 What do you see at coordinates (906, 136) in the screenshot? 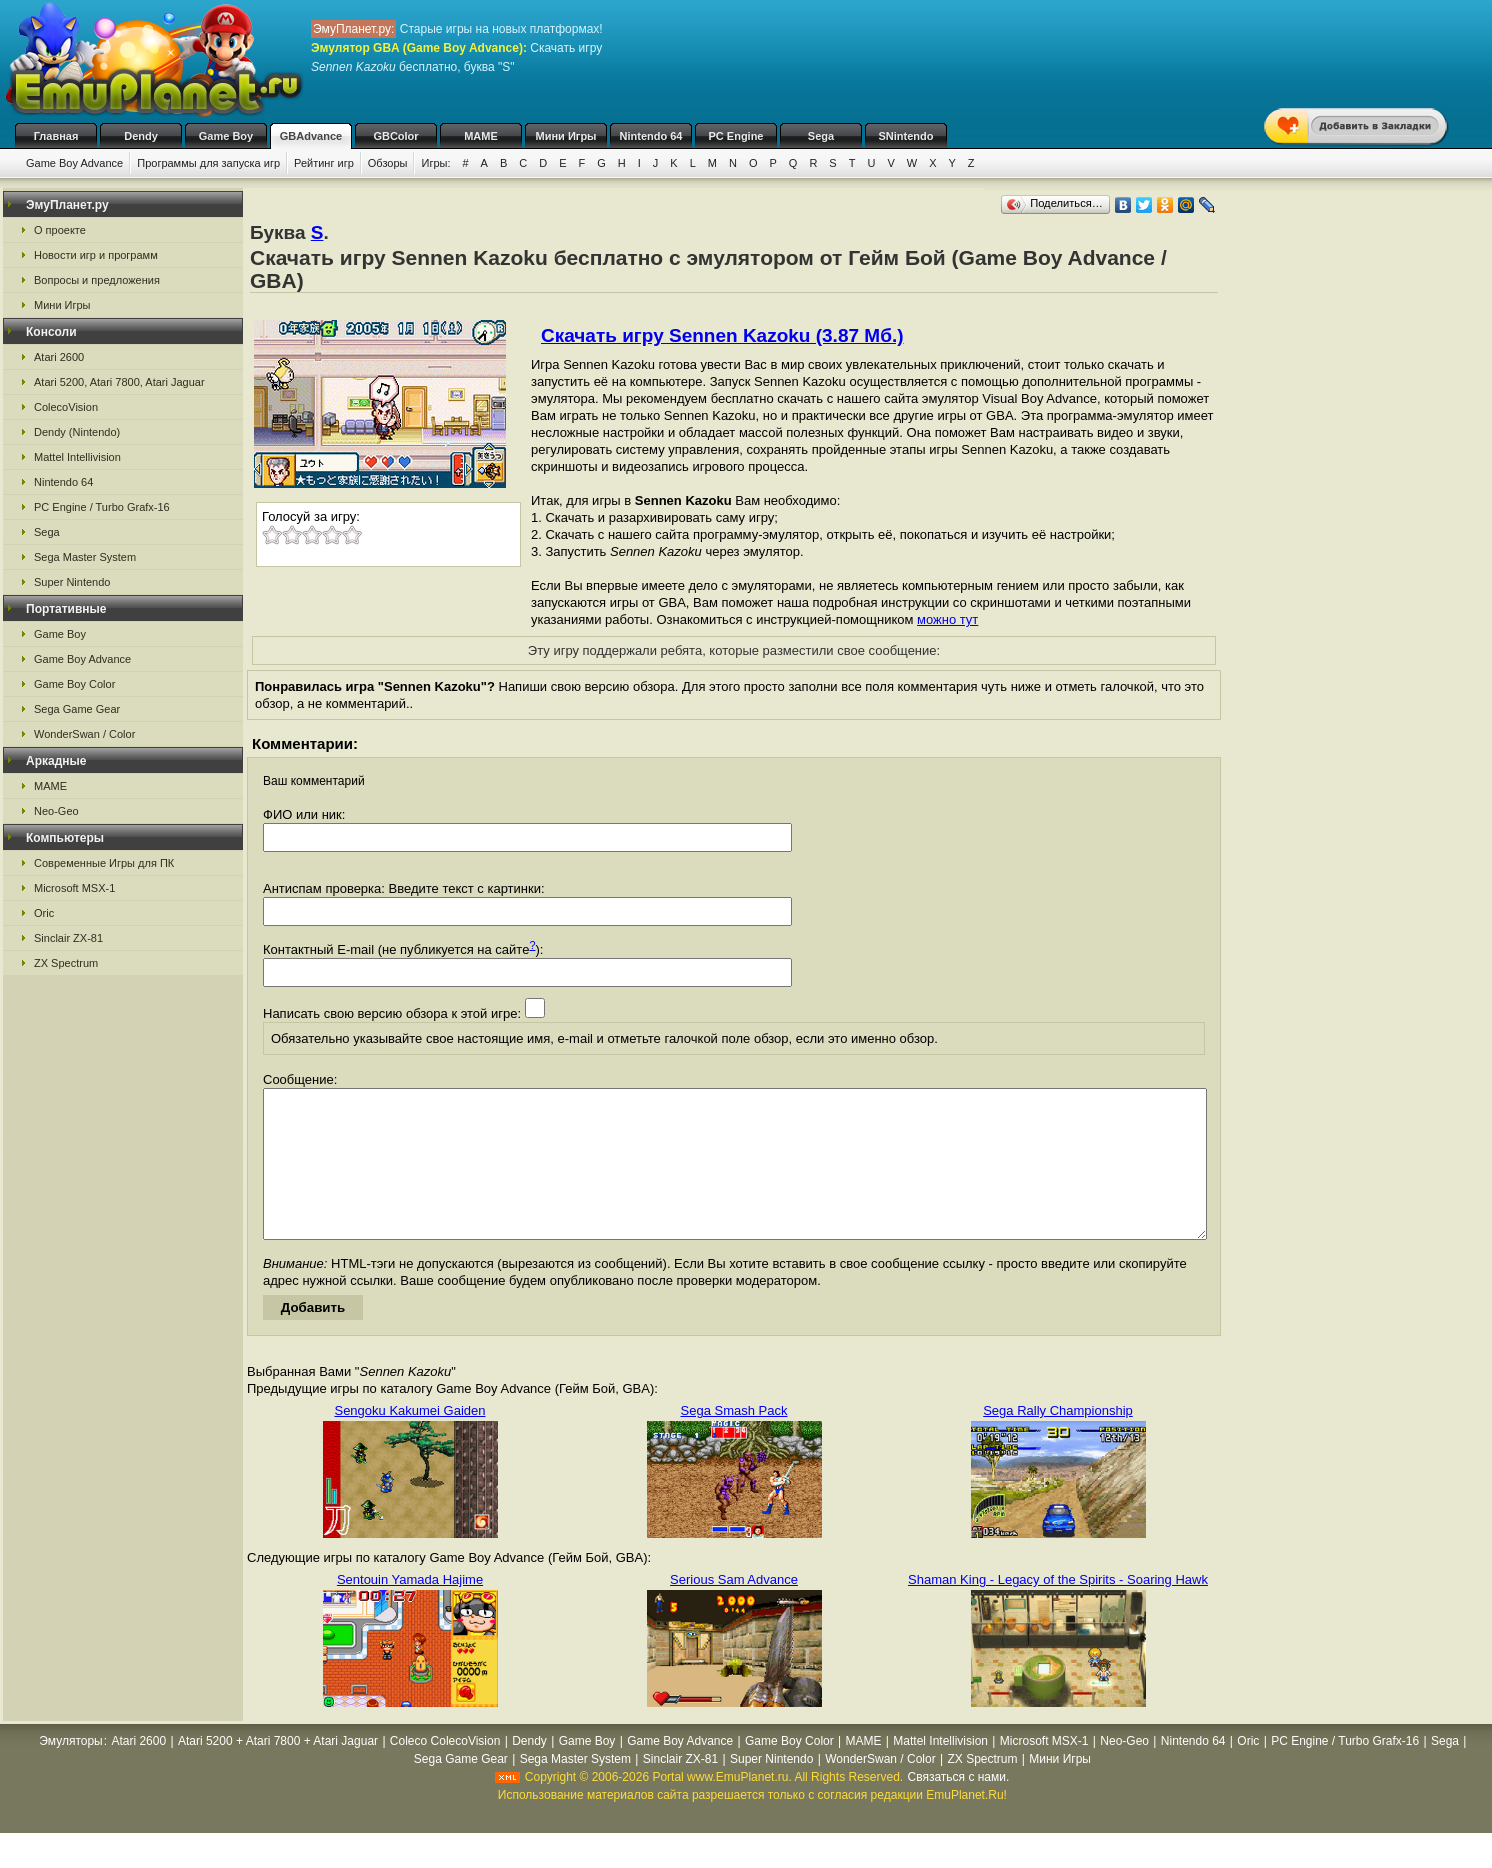
I see `SNintendo` at bounding box center [906, 136].